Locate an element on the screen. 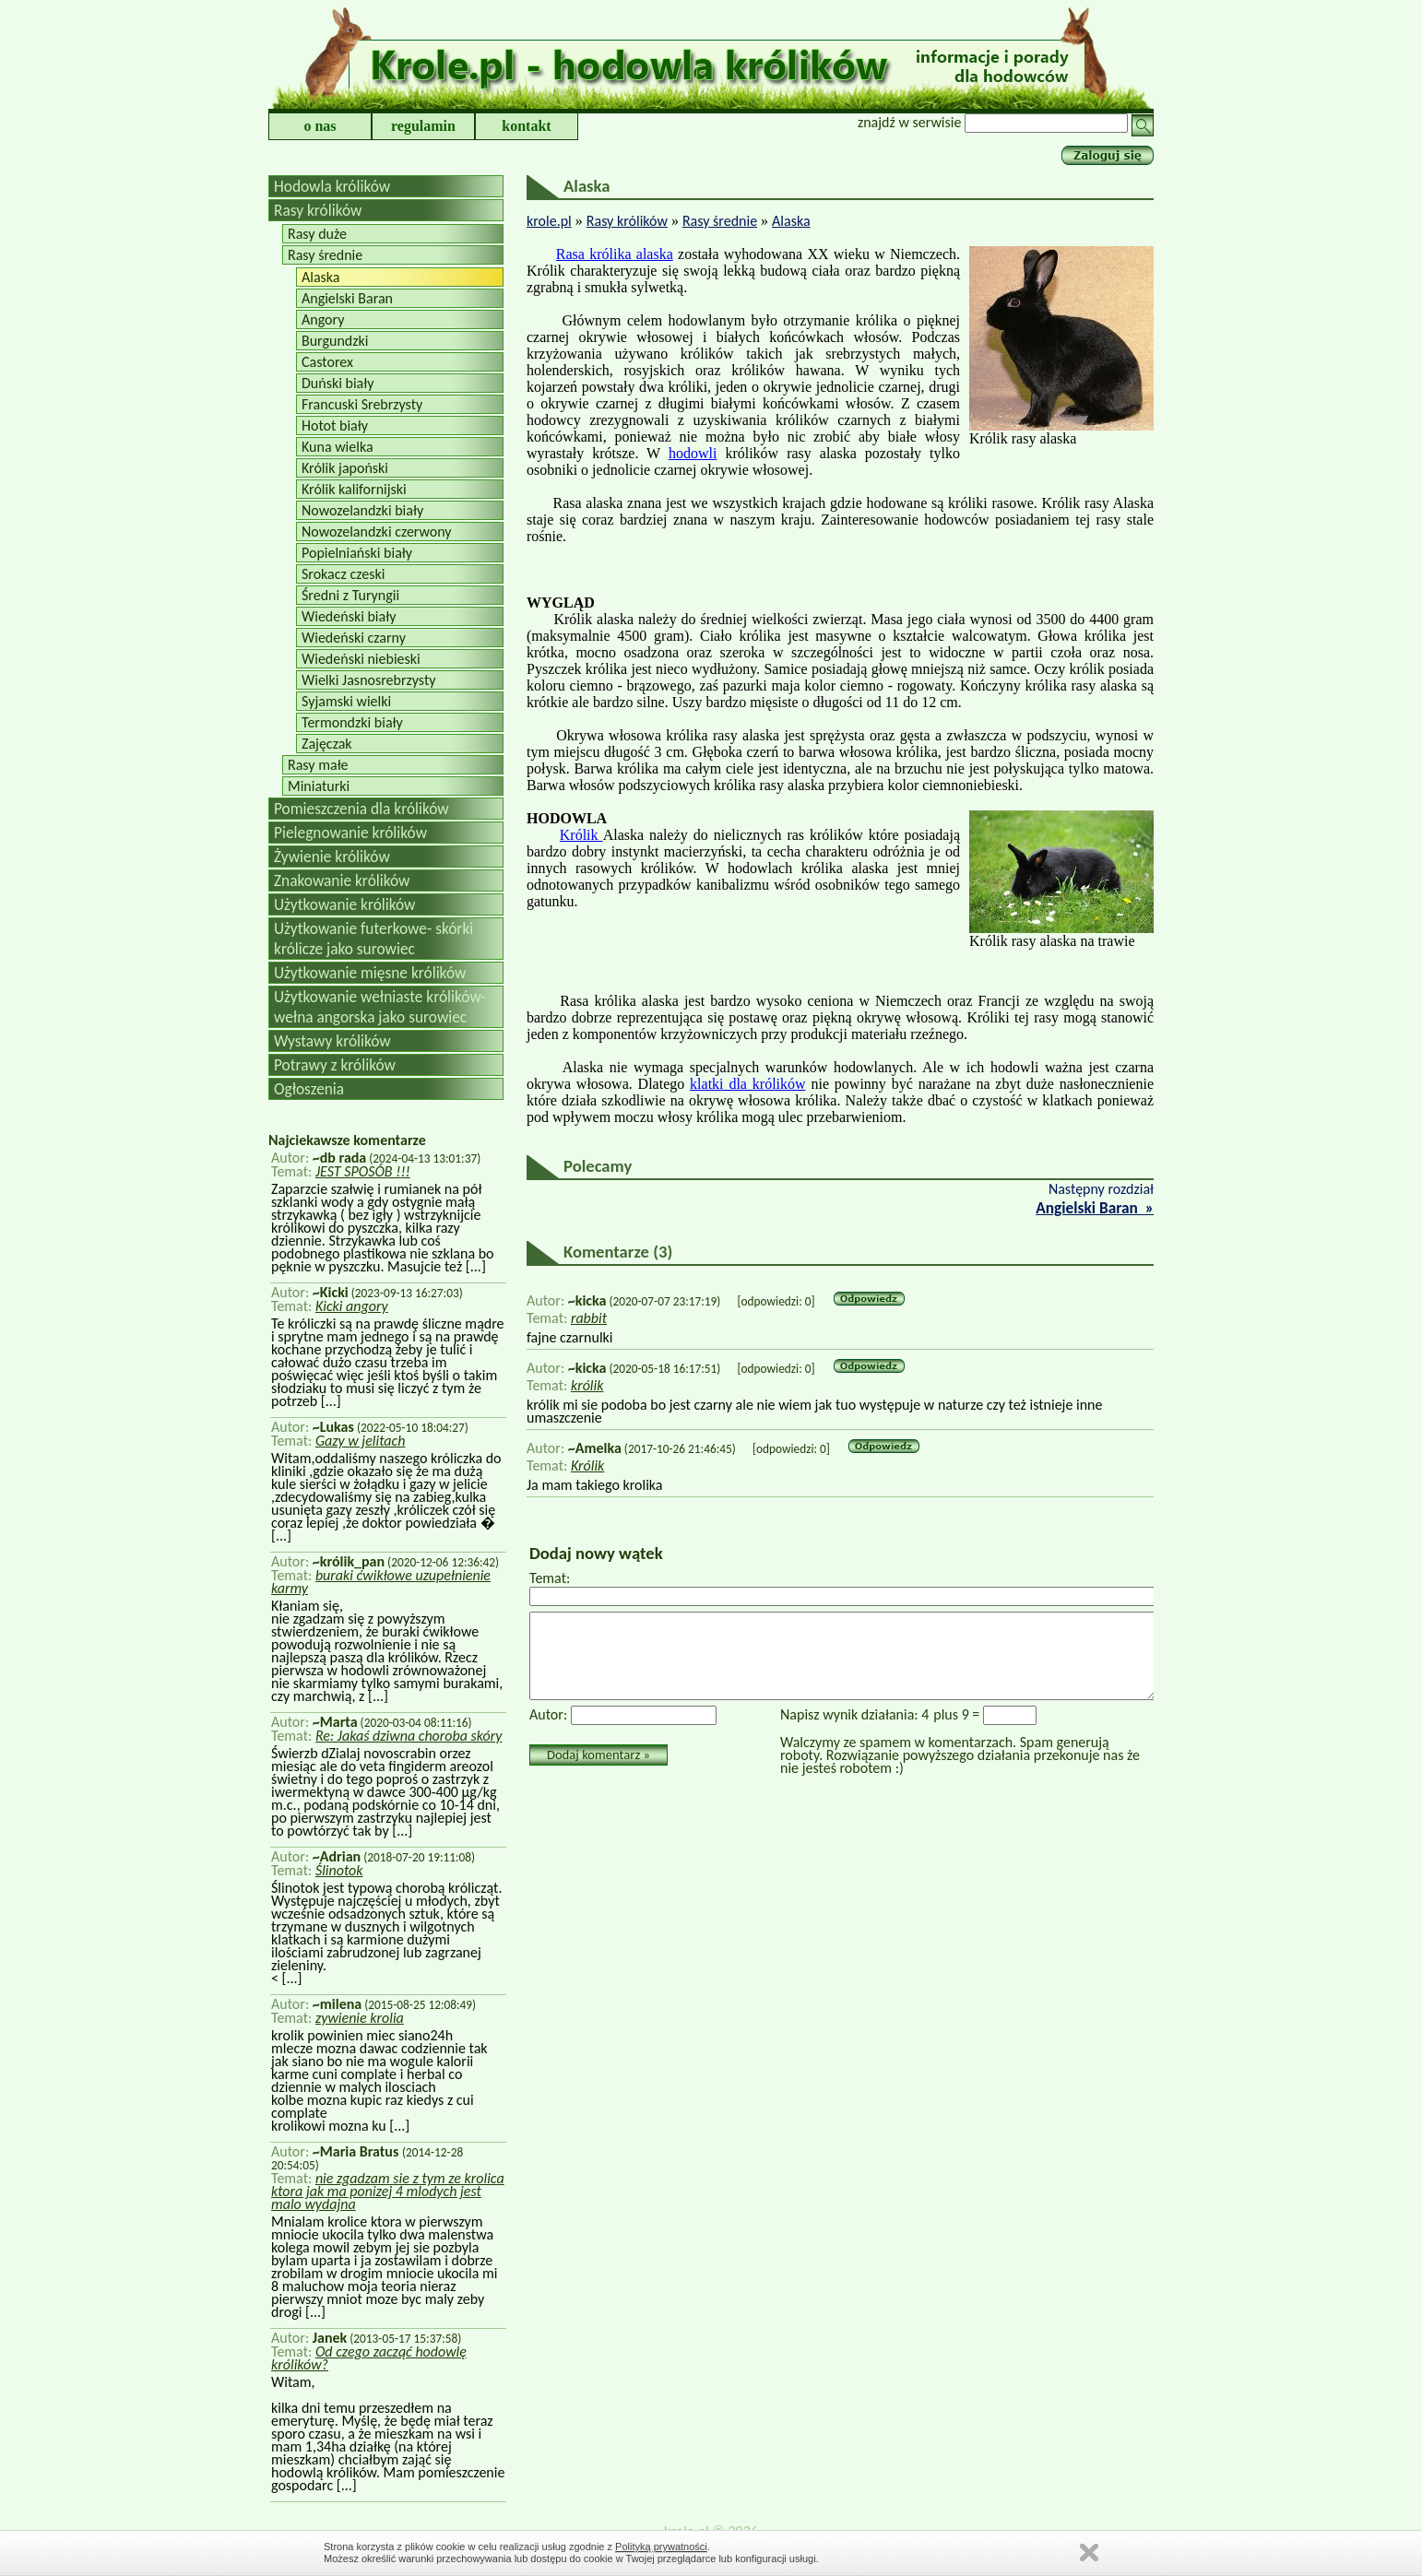 The image size is (1422, 2576). Angielski Baran » is located at coordinates (1095, 1208).